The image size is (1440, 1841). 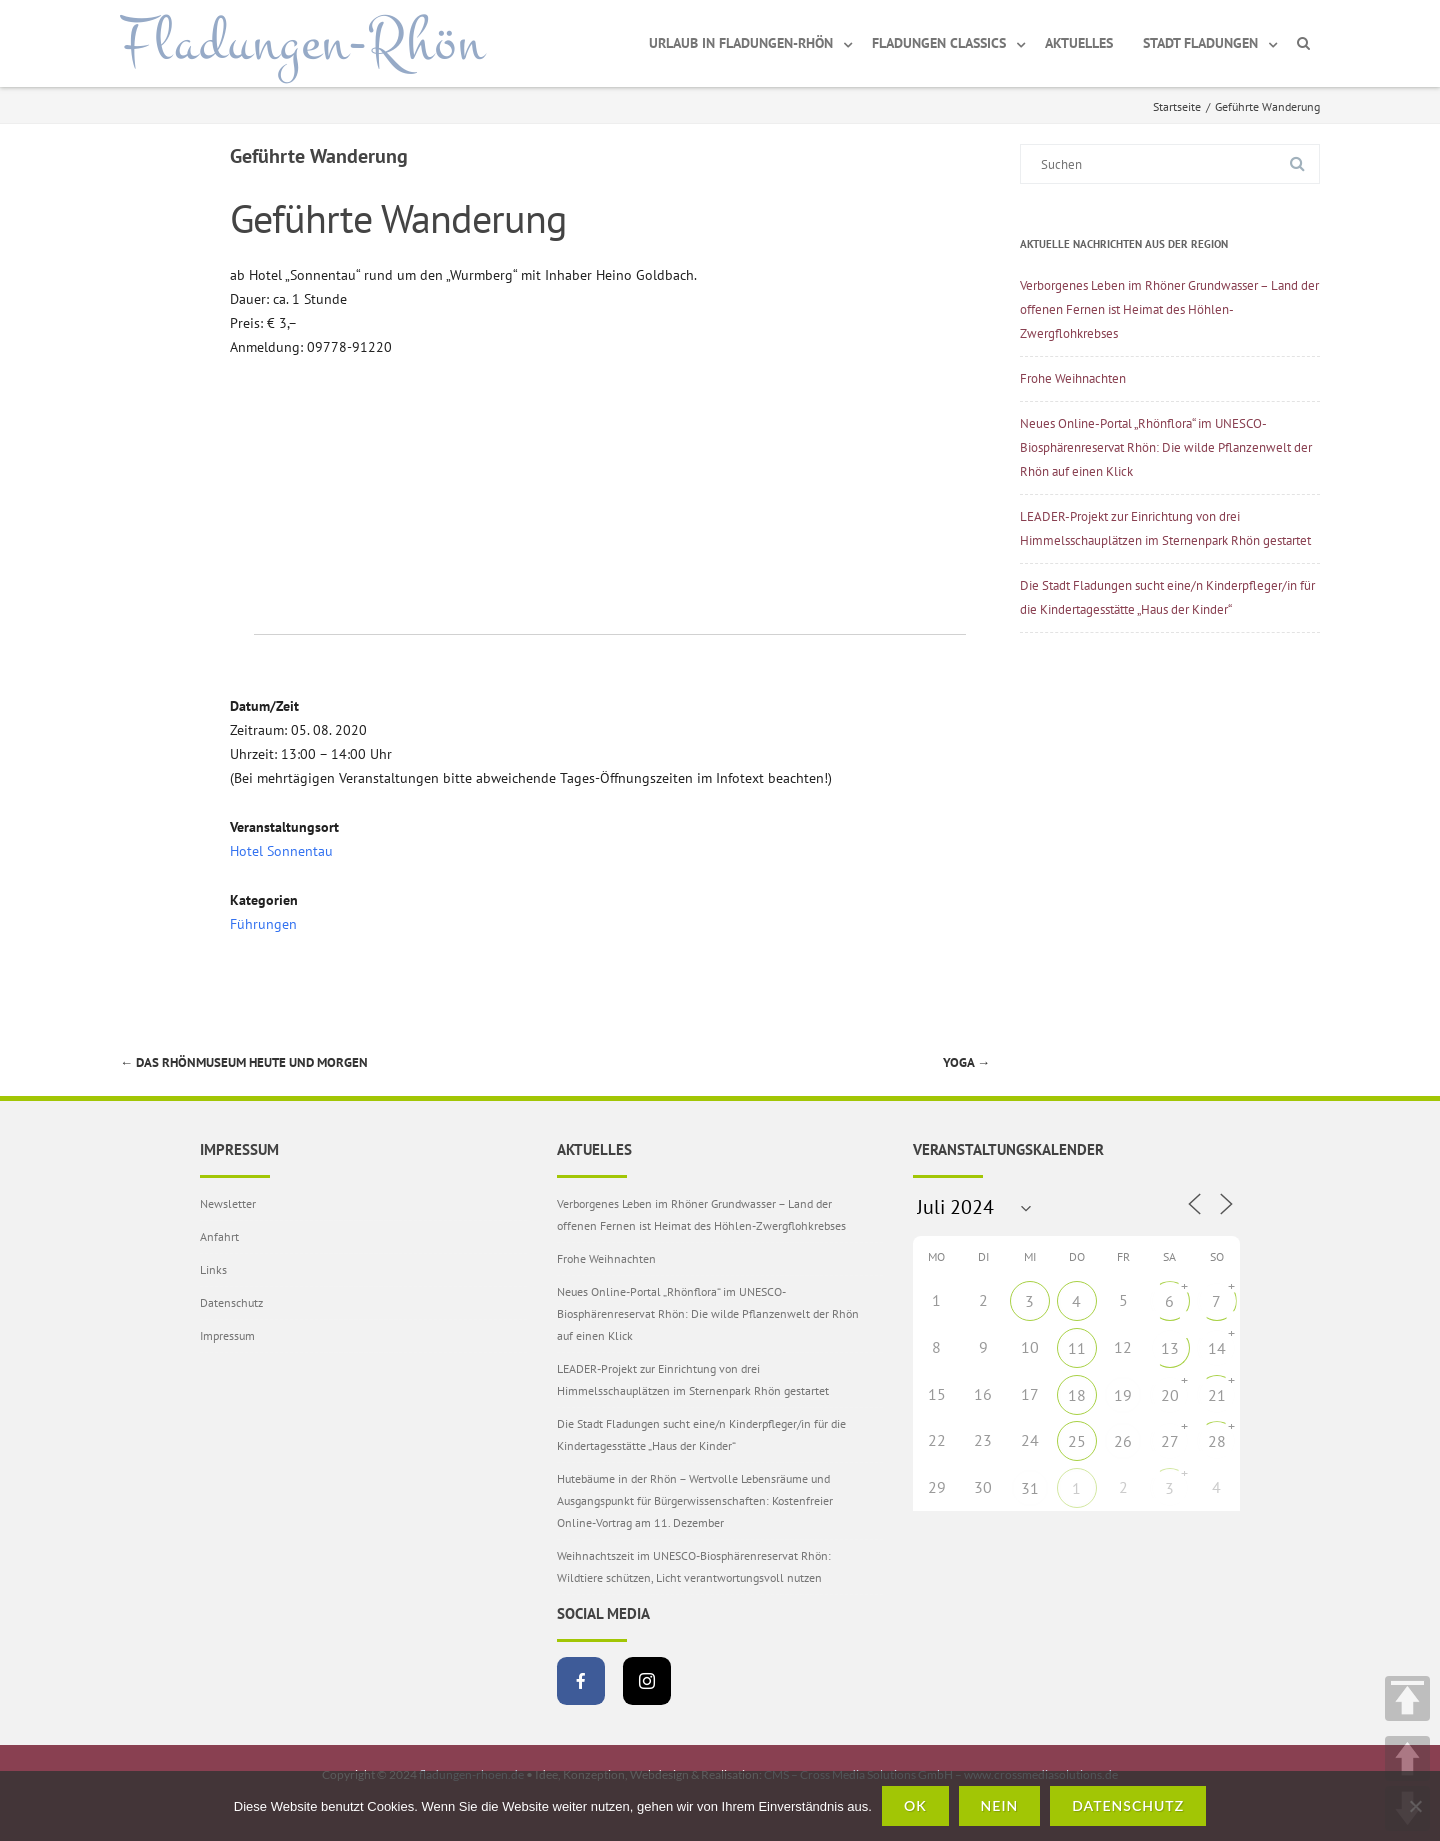 What do you see at coordinates (231, 1302) in the screenshot?
I see `Datenschutz` at bounding box center [231, 1302].